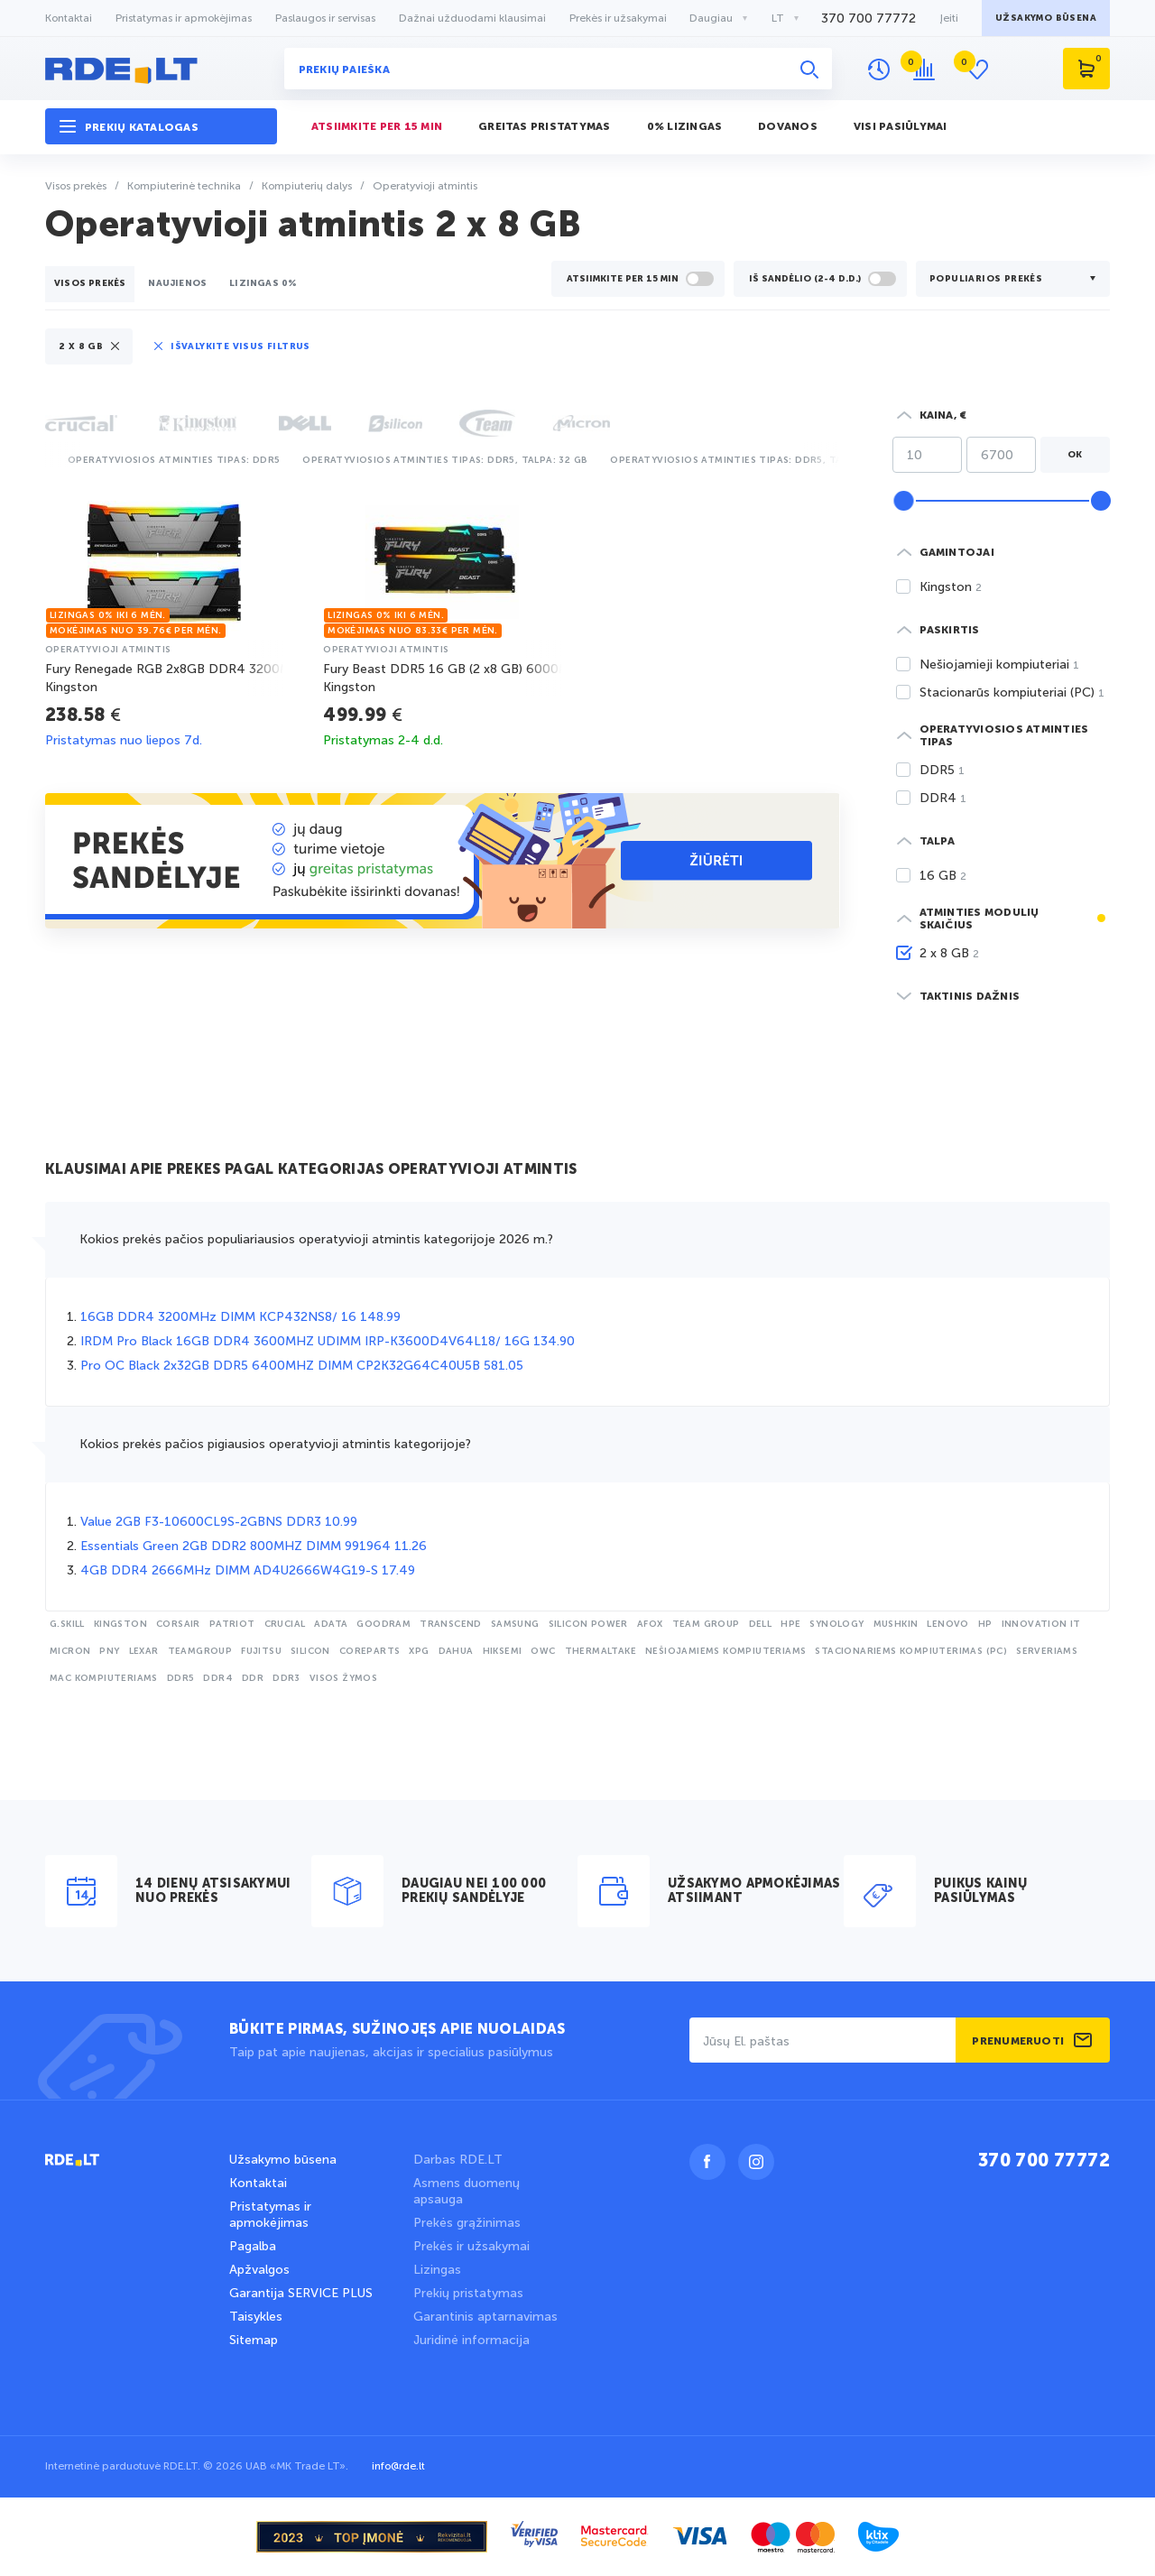 Image resolution: width=1155 pixels, height=2576 pixels. I want to click on Pro OC Black 2x32GB DDR5 6400MHZ DIMM CP2K32G64C40U5B 581.05, so click(301, 1365).